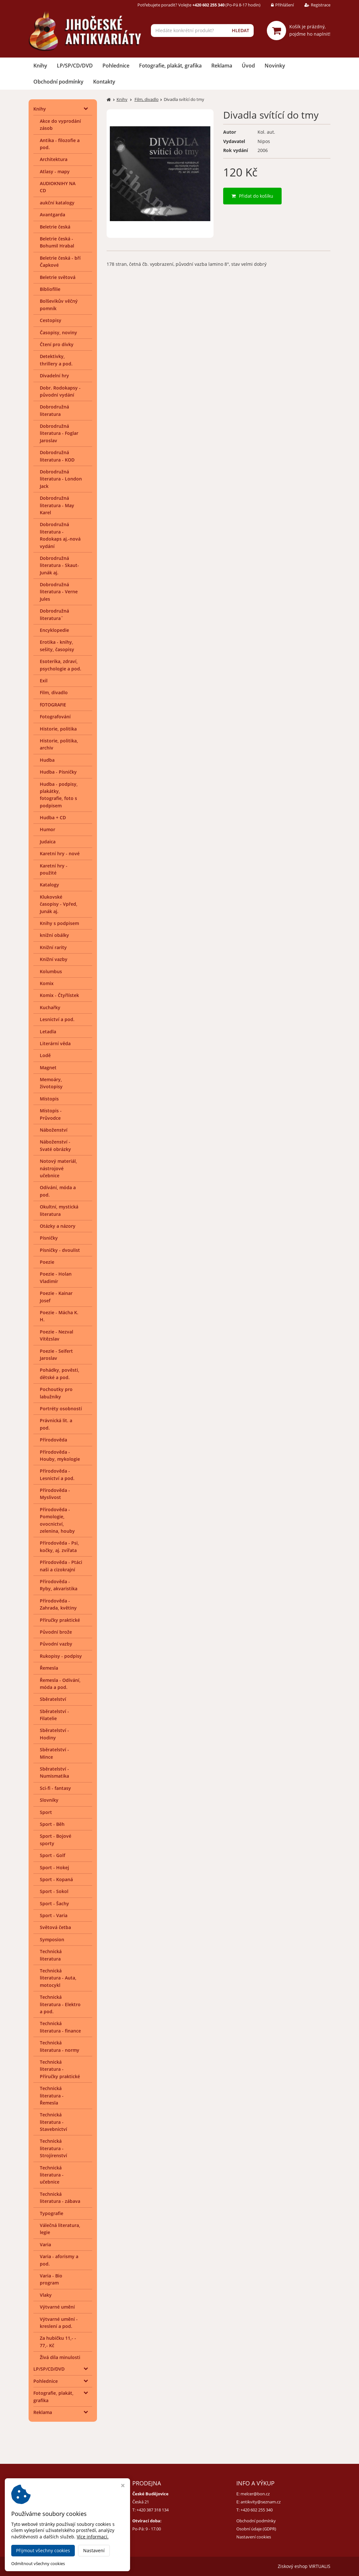 The height and width of the screenshot is (2576, 359). I want to click on Varia - Bio program, so click(51, 2279).